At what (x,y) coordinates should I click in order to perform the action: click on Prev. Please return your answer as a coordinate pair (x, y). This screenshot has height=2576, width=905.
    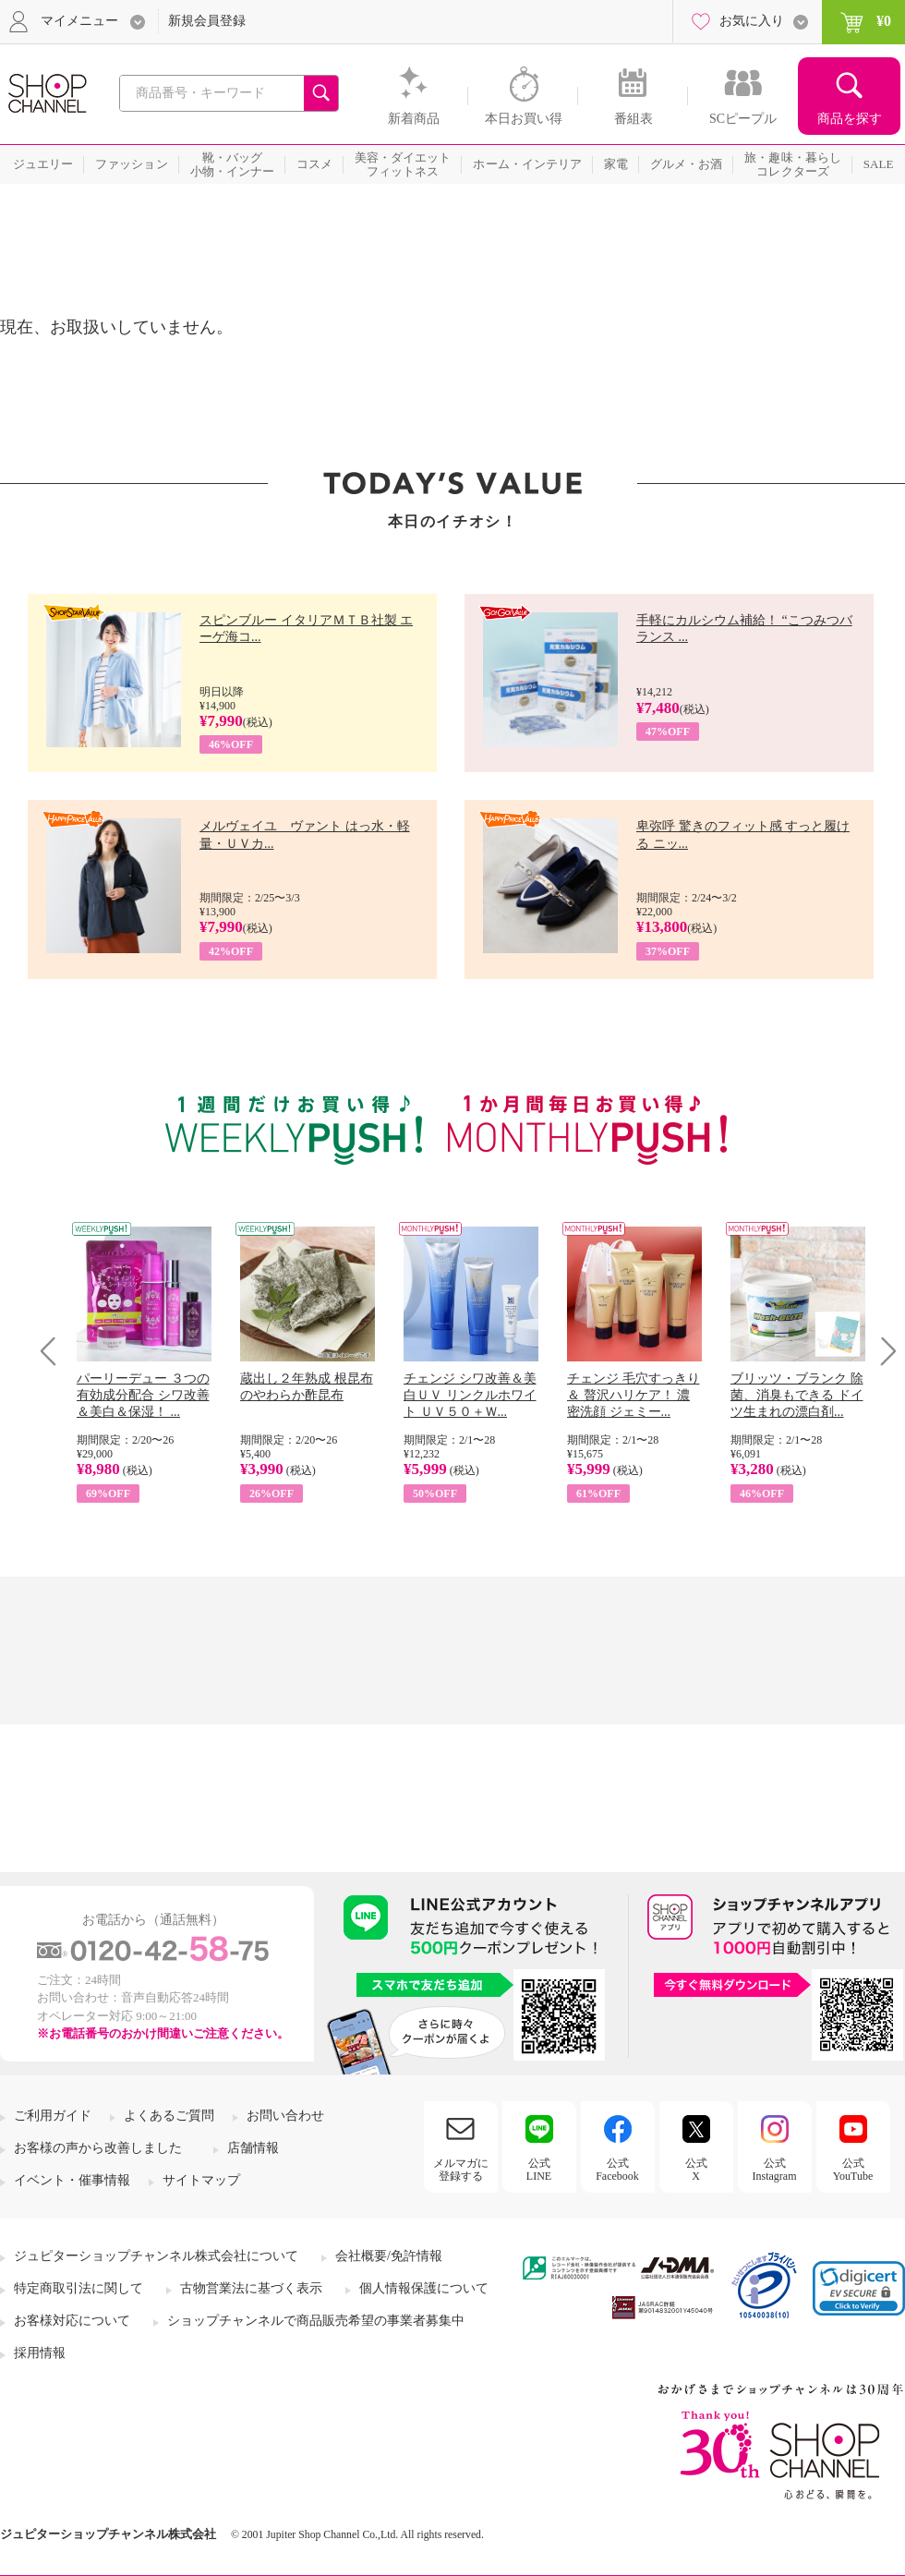
    Looking at the image, I should click on (55, 1351).